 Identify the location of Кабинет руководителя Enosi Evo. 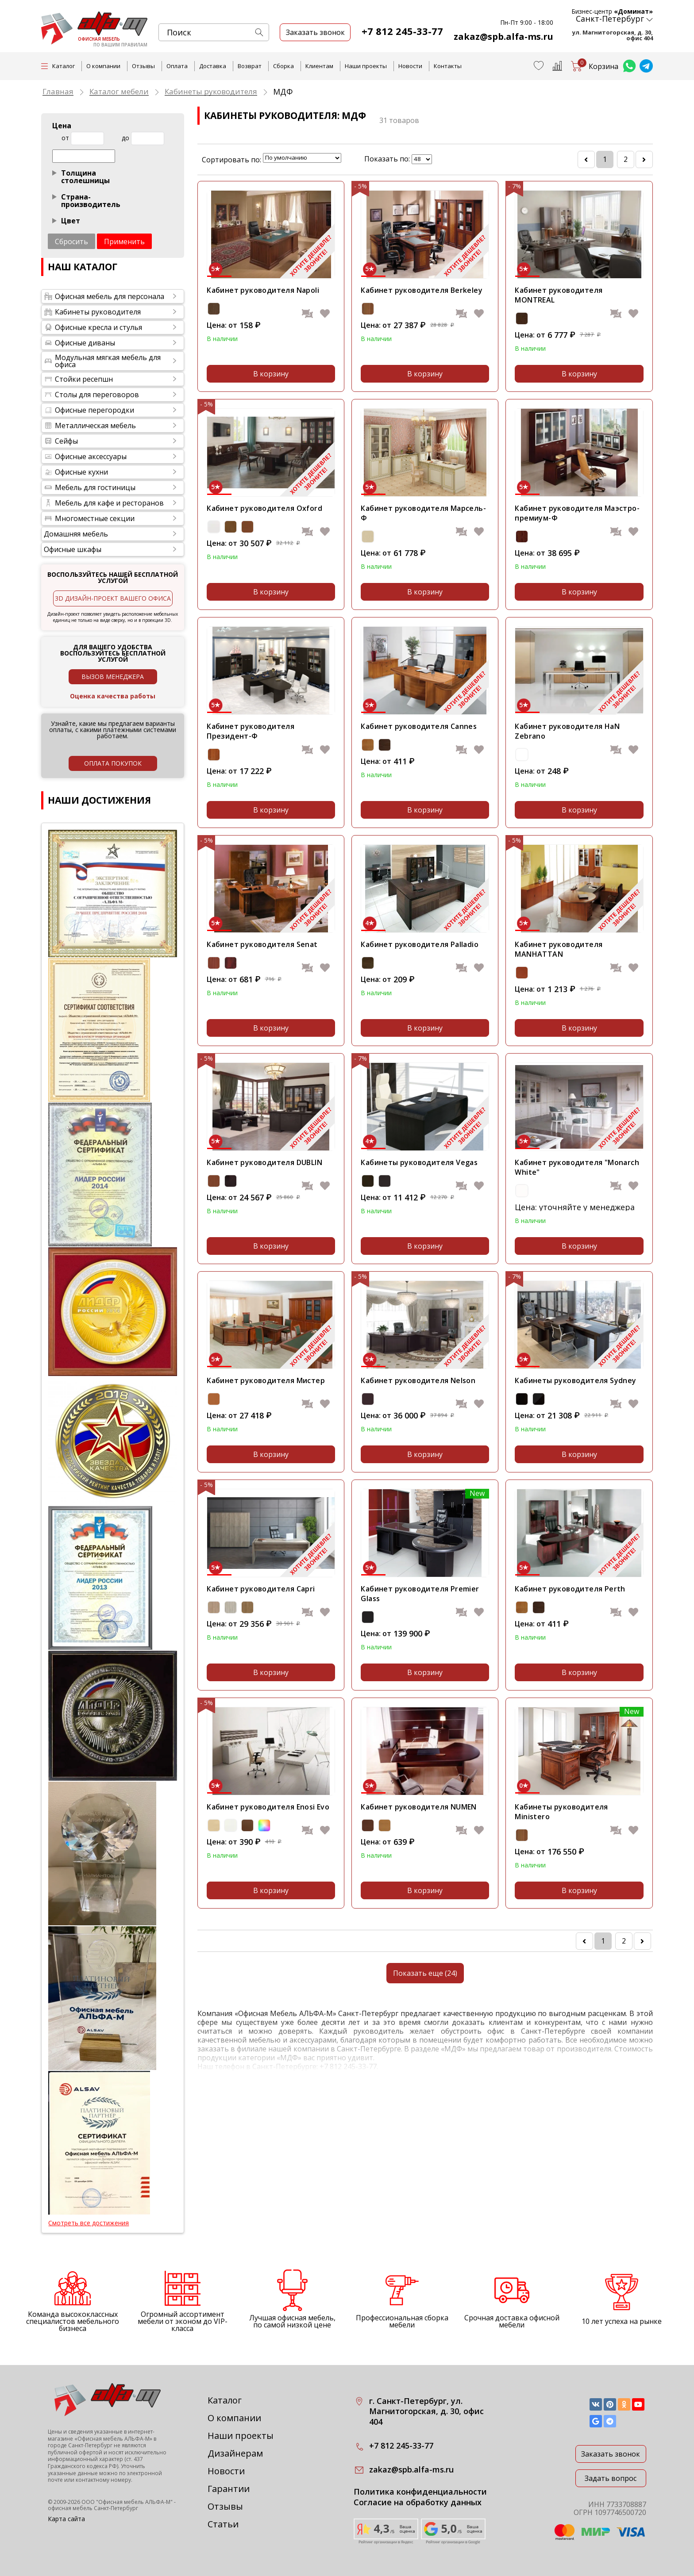
(268, 1807).